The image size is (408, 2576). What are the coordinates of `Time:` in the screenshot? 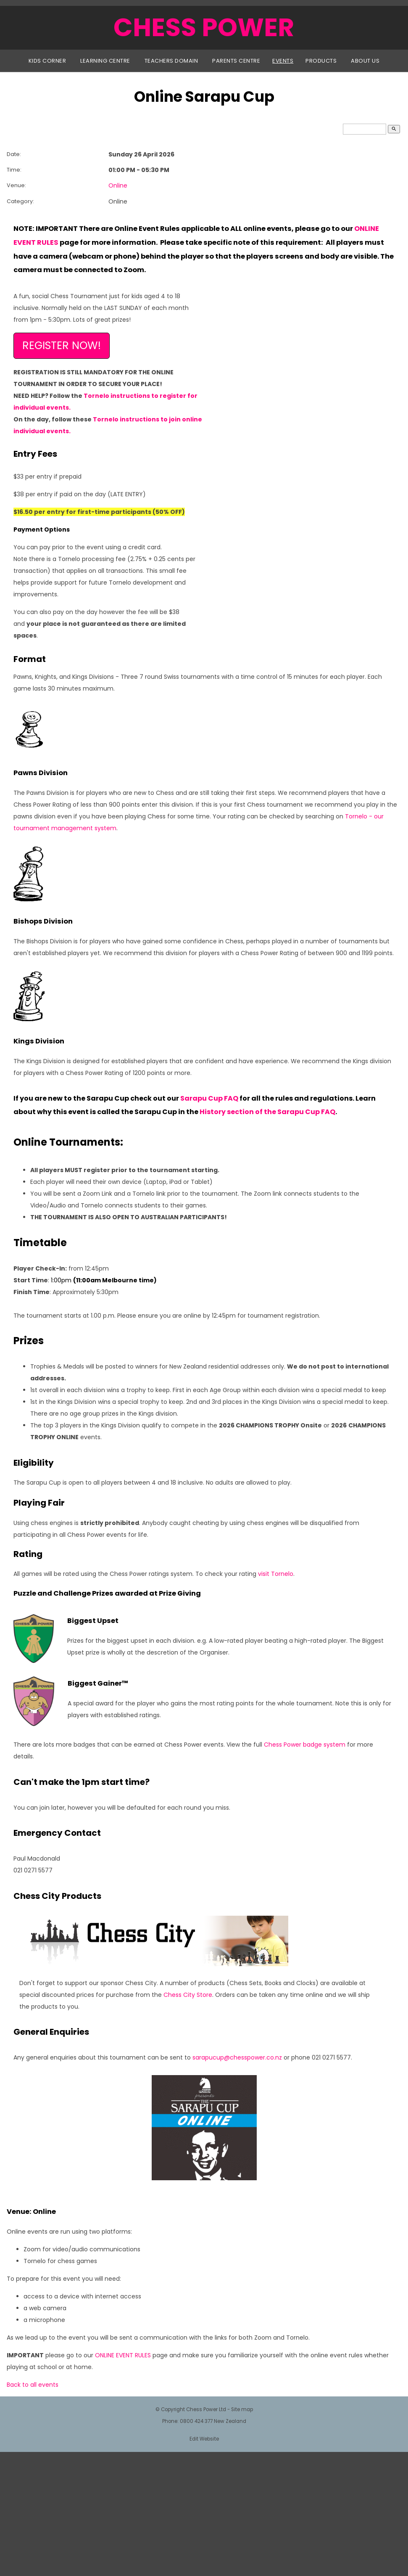 It's located at (14, 169).